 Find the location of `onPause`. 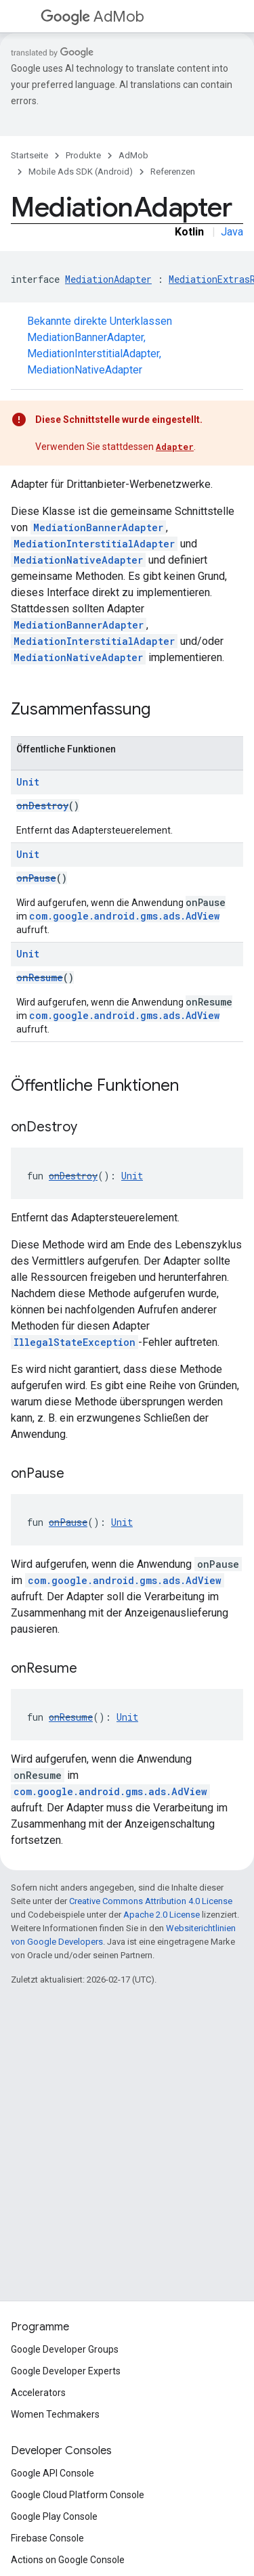

onPause is located at coordinates (36, 878).